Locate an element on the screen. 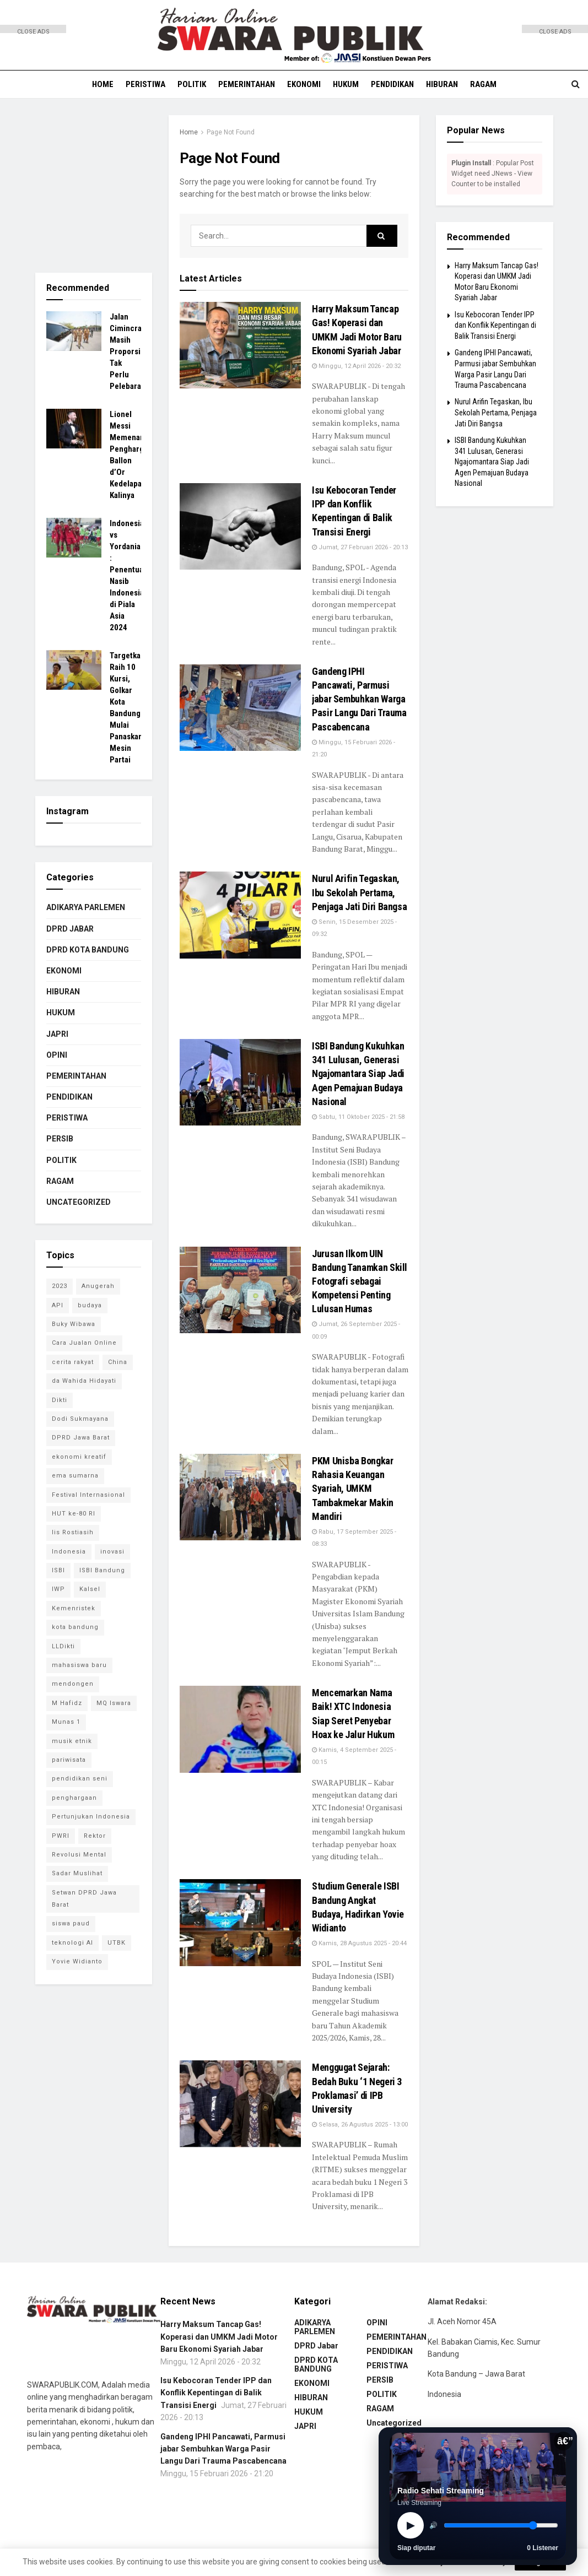 The width and height of the screenshot is (588, 2576). IWP [IWP (1 item)] is located at coordinates (58, 1589).